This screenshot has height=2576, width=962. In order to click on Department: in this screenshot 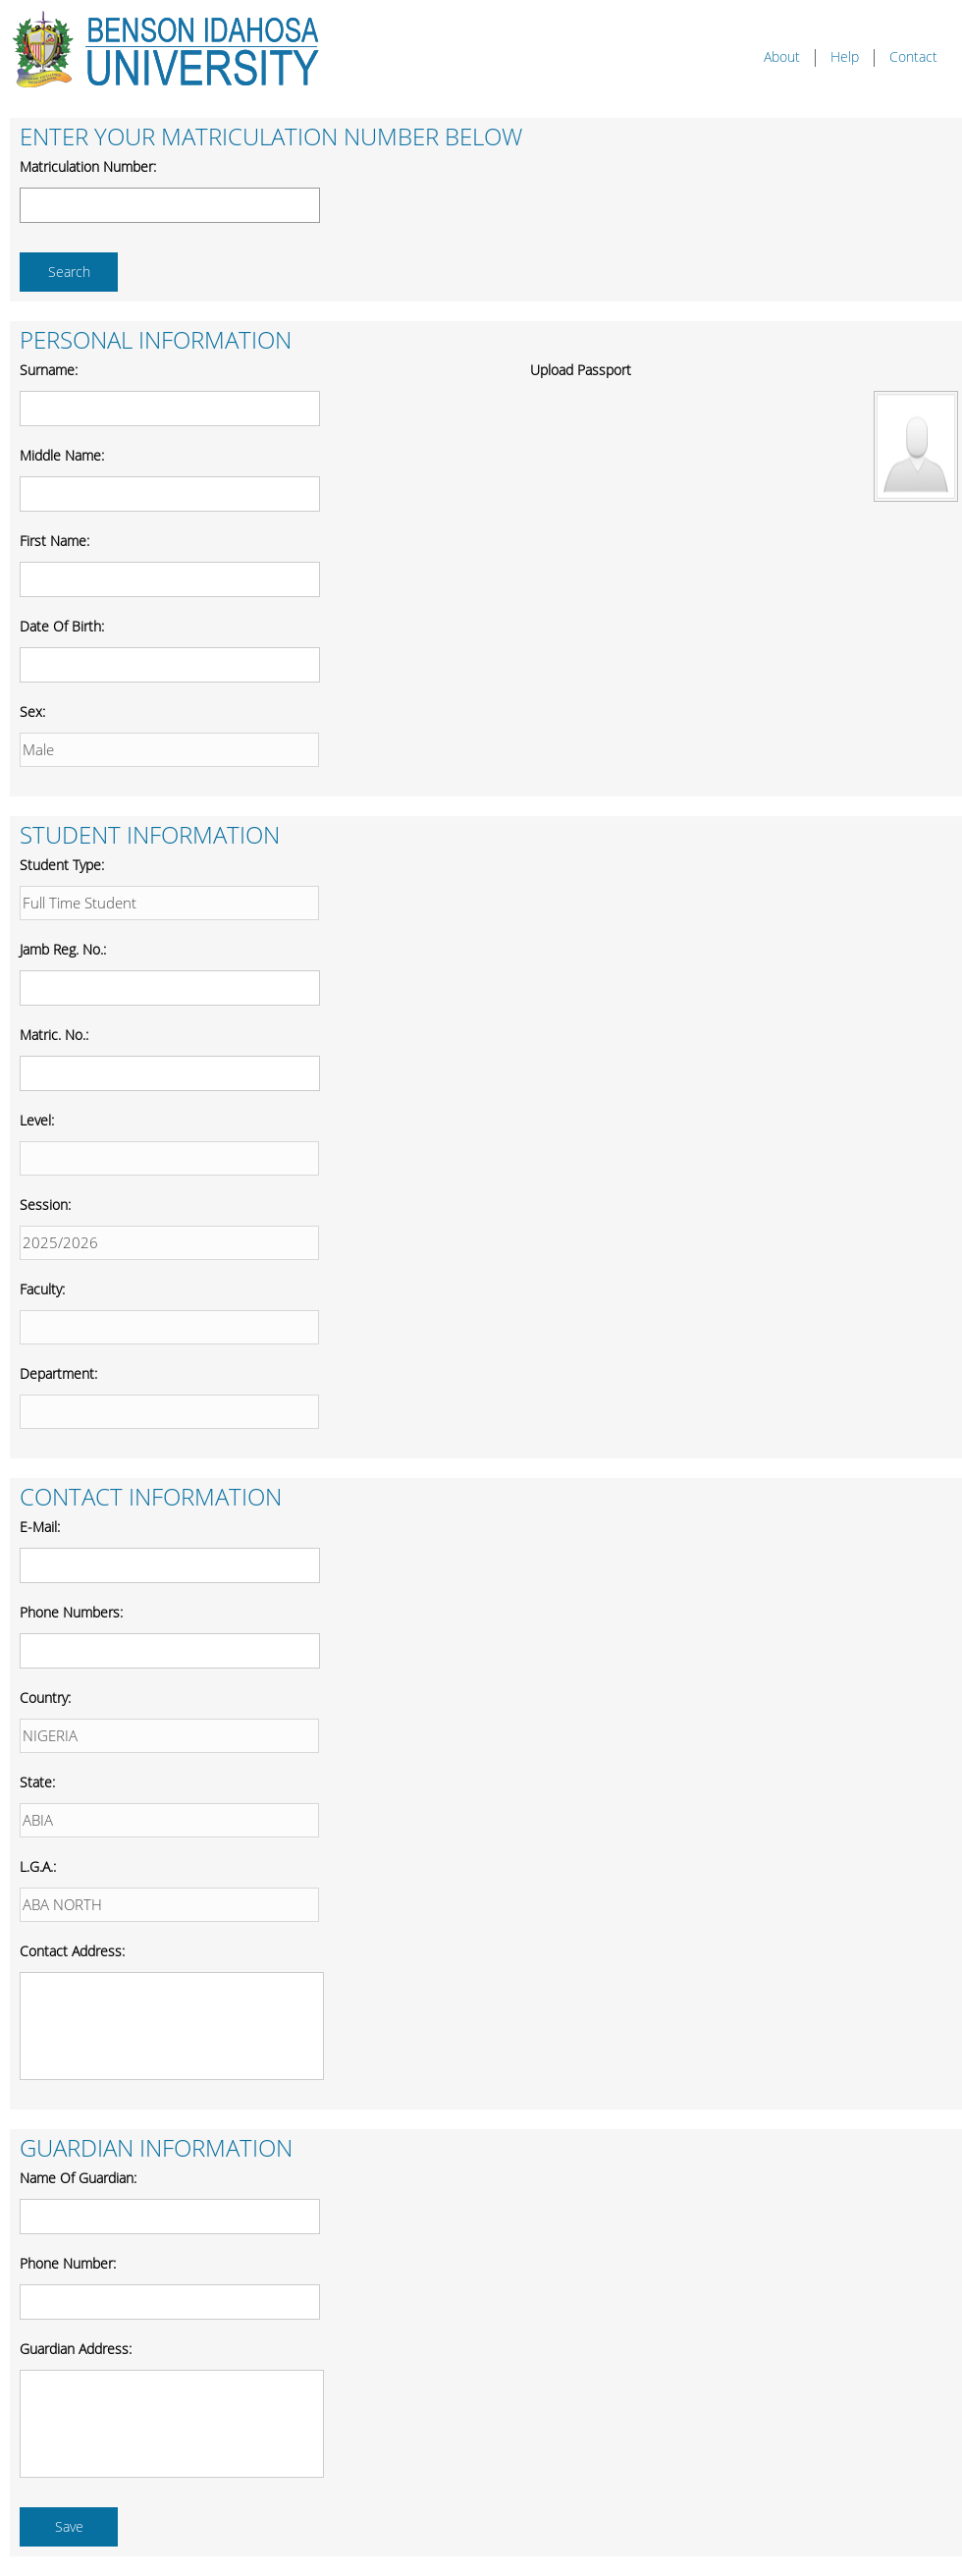, I will do `click(58, 1374)`.